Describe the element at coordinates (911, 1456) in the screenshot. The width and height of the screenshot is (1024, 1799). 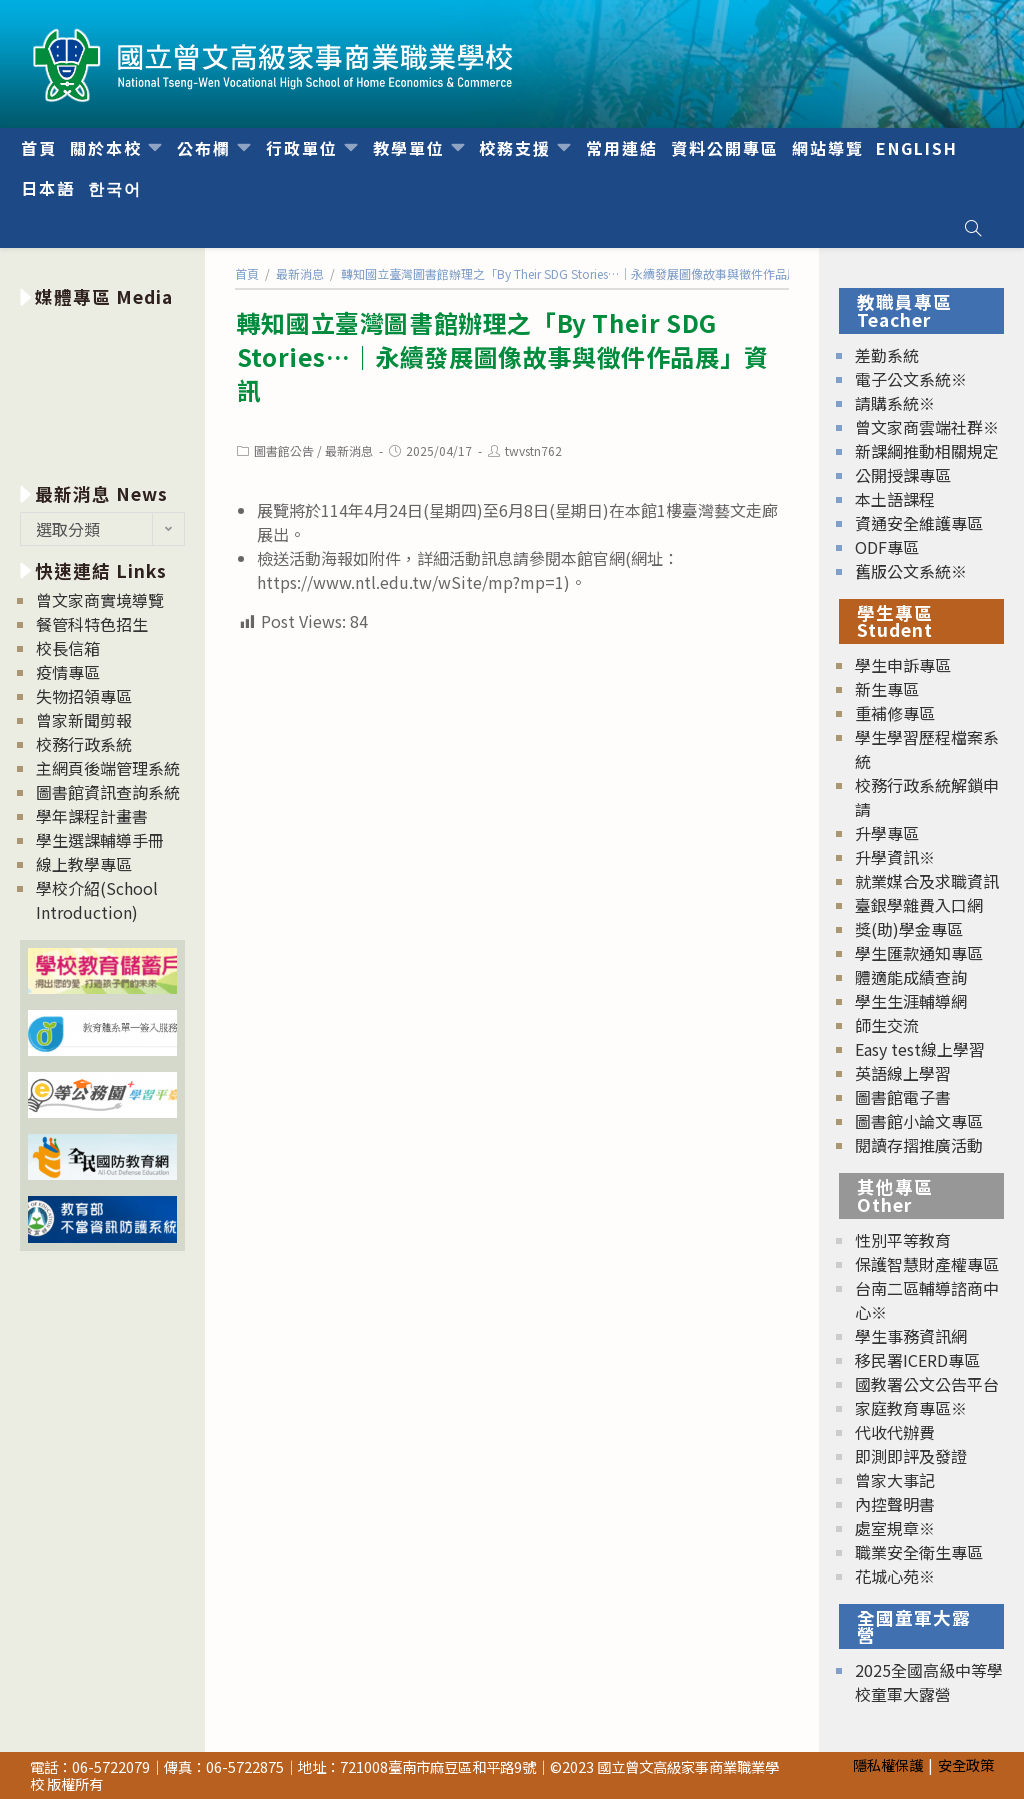
I see `即測即評及發證` at that location.